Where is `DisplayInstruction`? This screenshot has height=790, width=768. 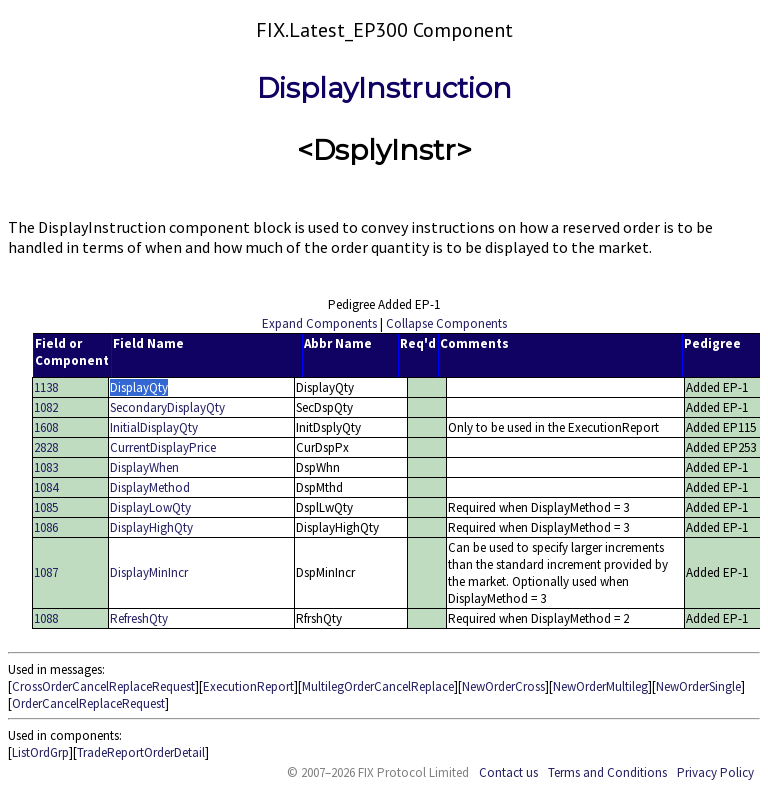 DisplayInstruction is located at coordinates (384, 88).